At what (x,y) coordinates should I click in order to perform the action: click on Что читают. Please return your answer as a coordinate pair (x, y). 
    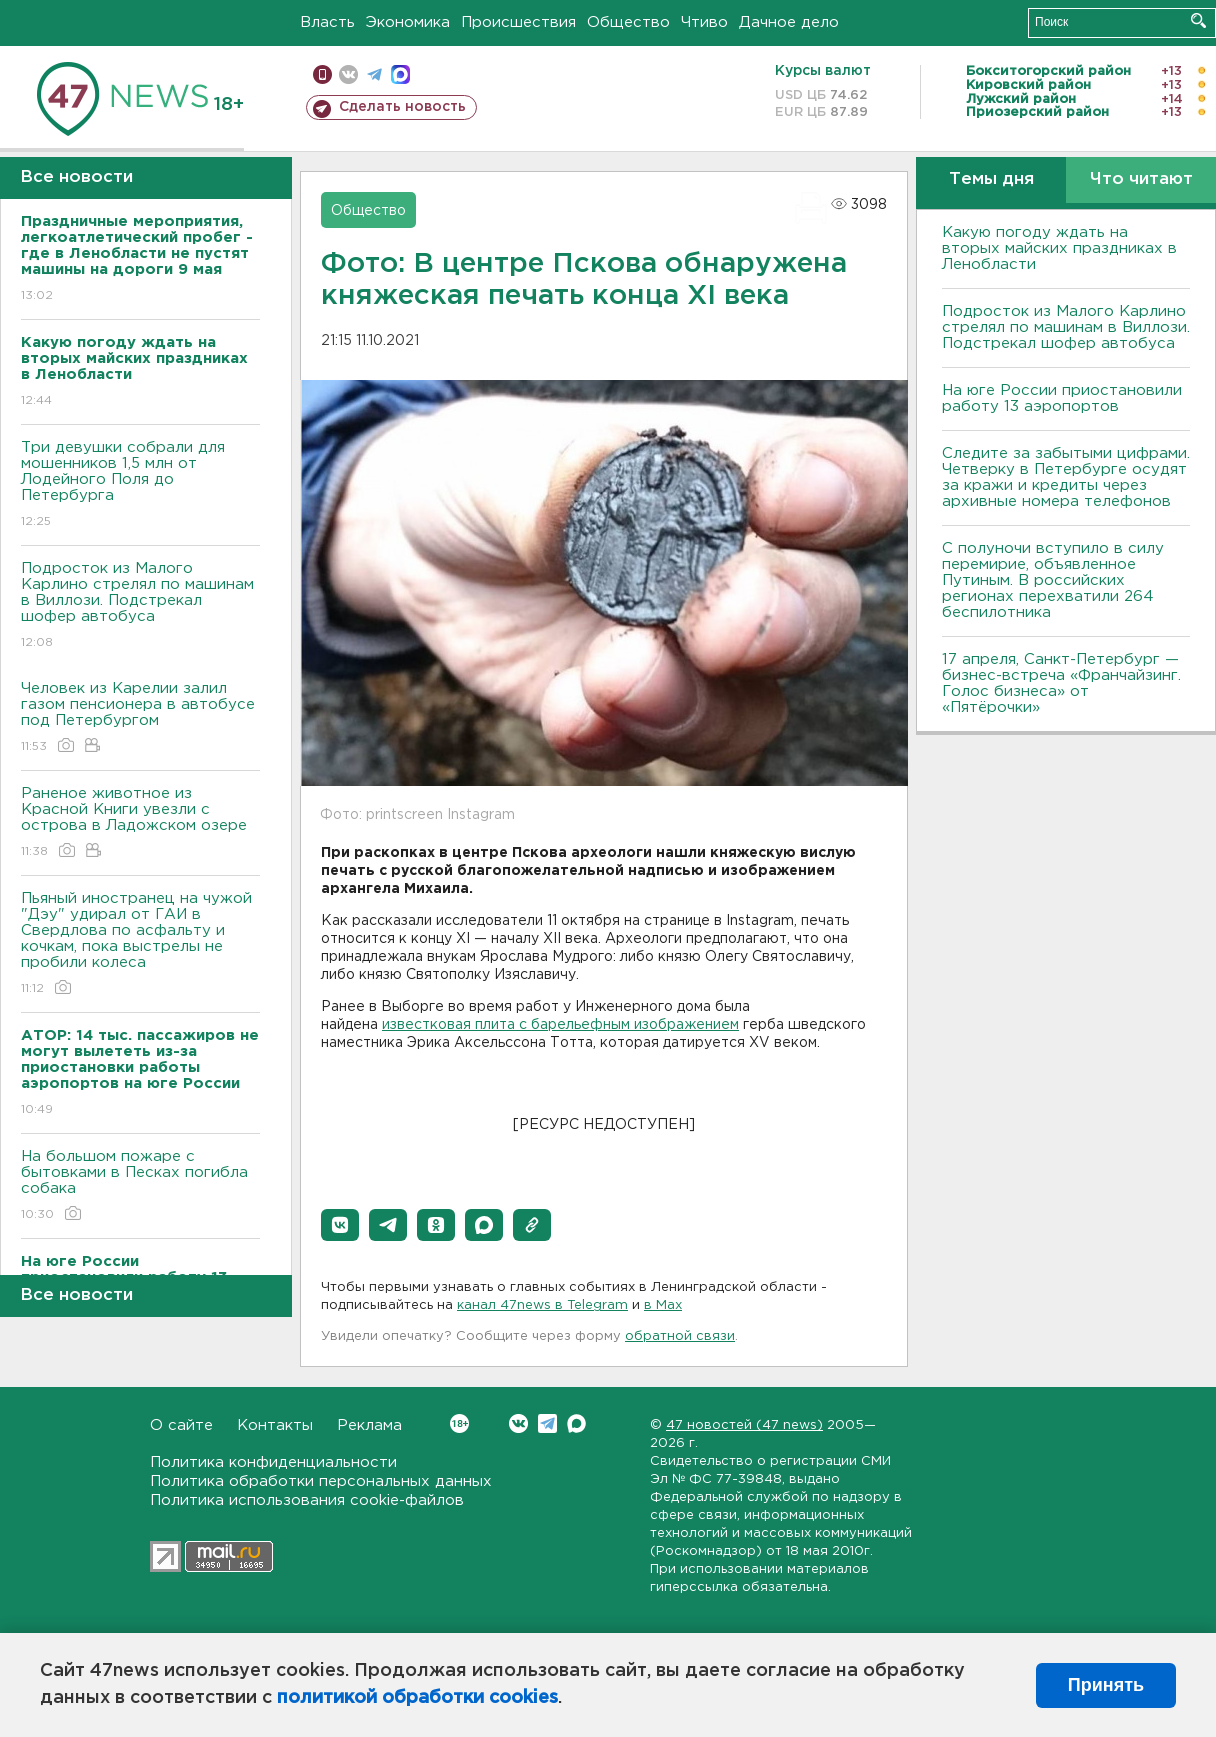
    Looking at the image, I should click on (1141, 179).